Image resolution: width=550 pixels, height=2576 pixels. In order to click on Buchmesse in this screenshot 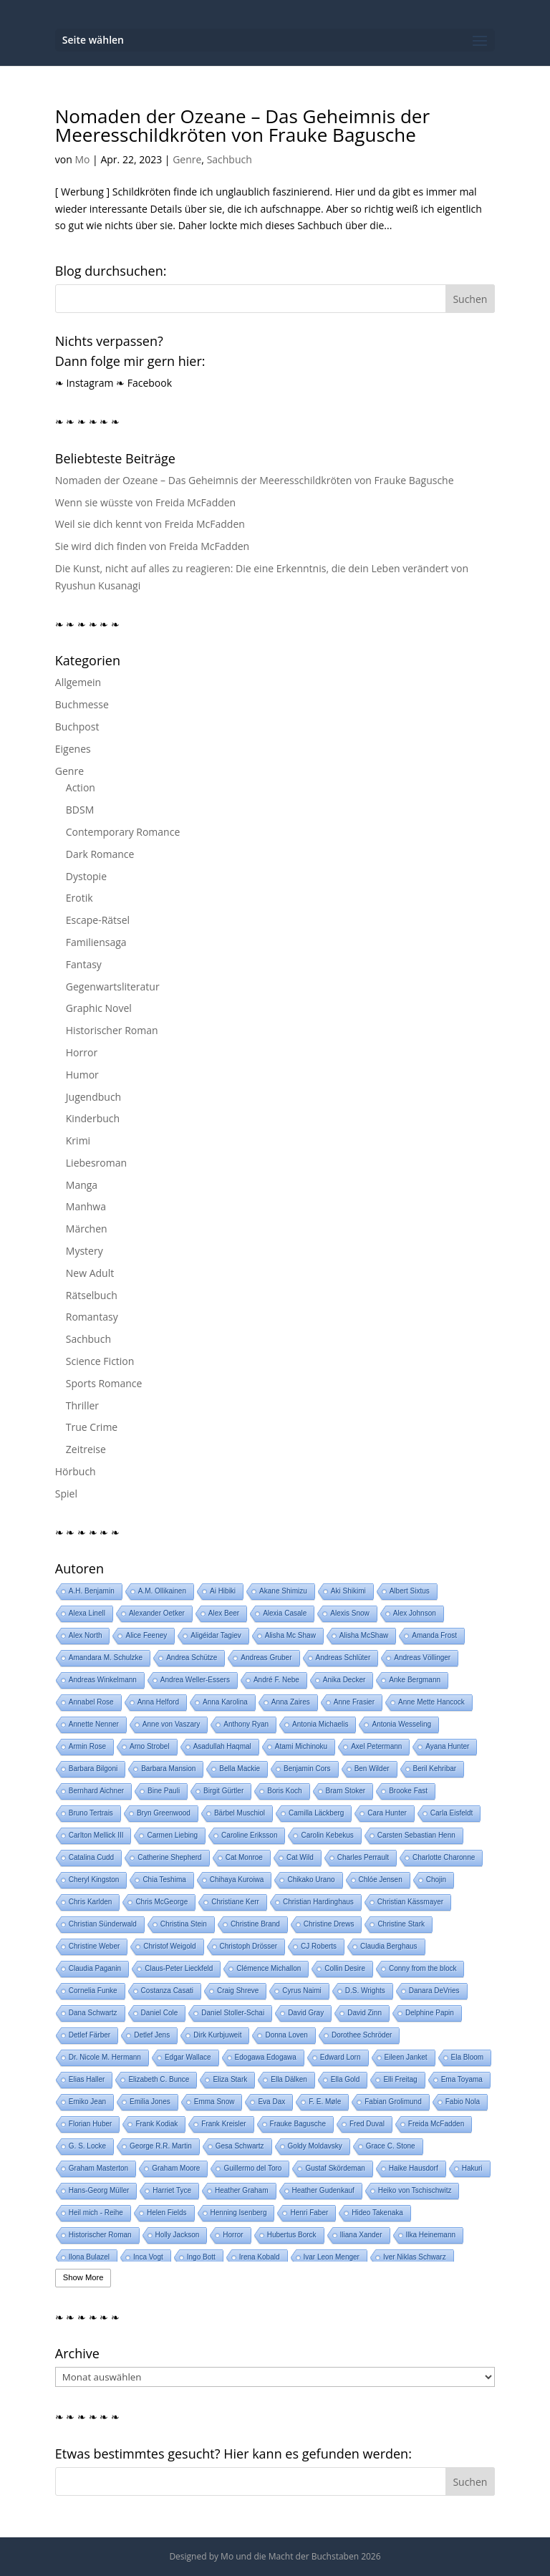, I will do `click(82, 704)`.